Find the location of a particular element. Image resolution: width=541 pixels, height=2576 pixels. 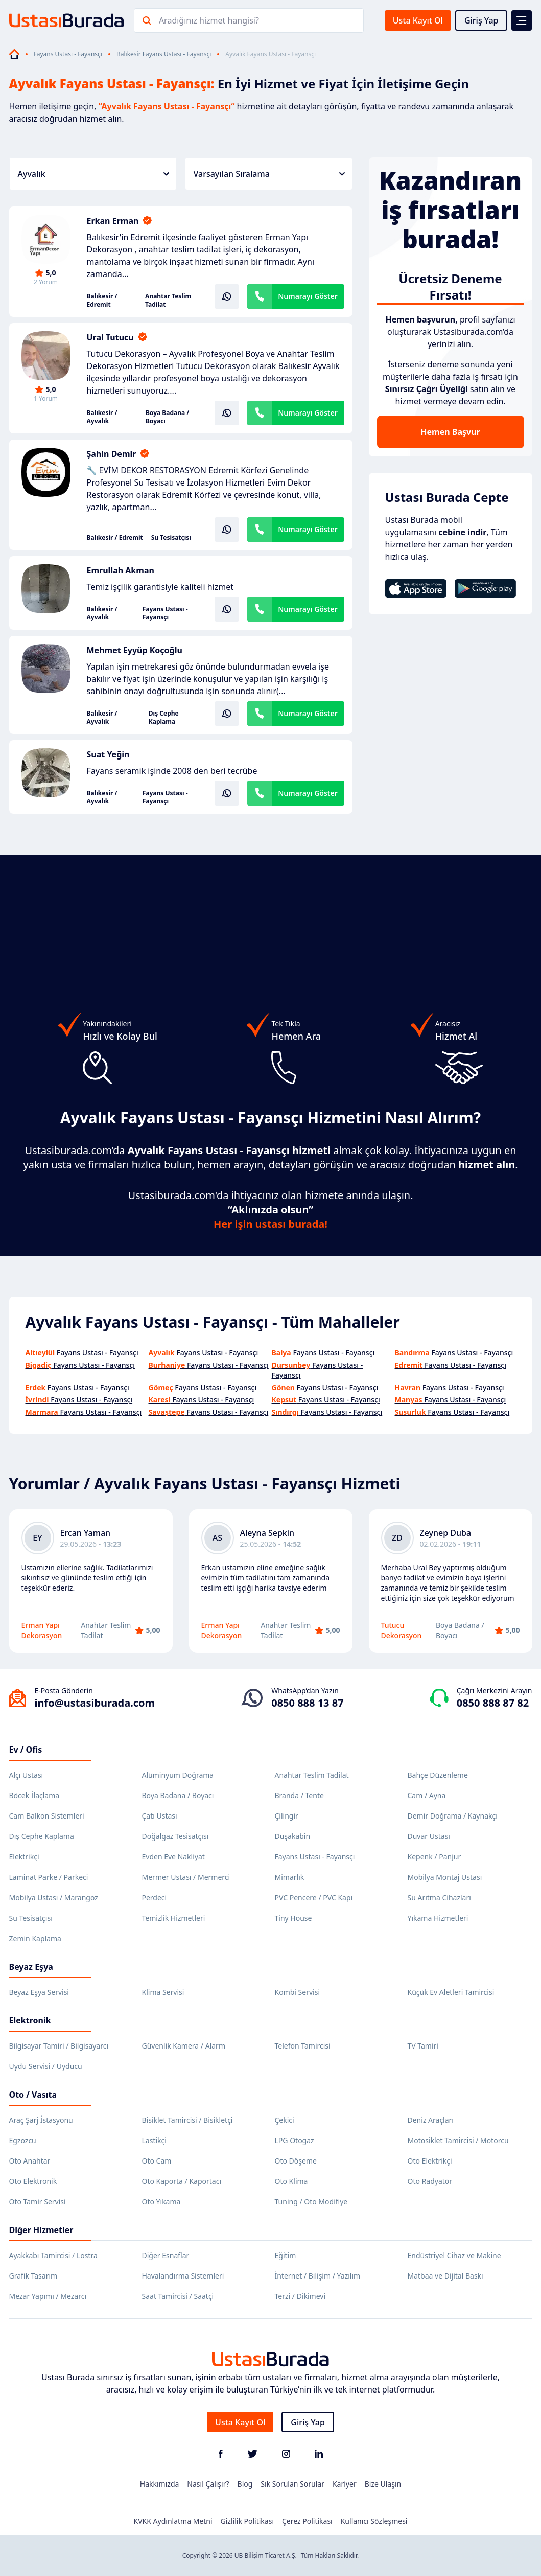

Elektrikçi is located at coordinates (24, 1856).